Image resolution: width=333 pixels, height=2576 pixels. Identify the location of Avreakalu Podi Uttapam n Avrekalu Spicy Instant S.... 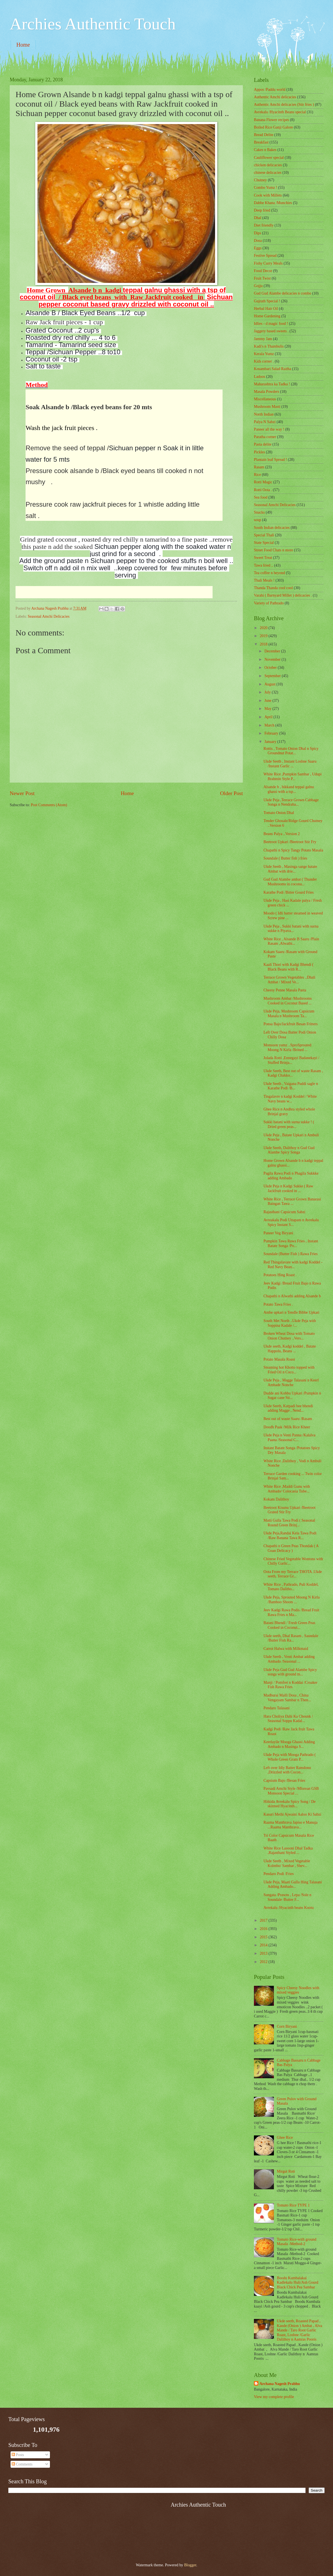
(291, 1222).